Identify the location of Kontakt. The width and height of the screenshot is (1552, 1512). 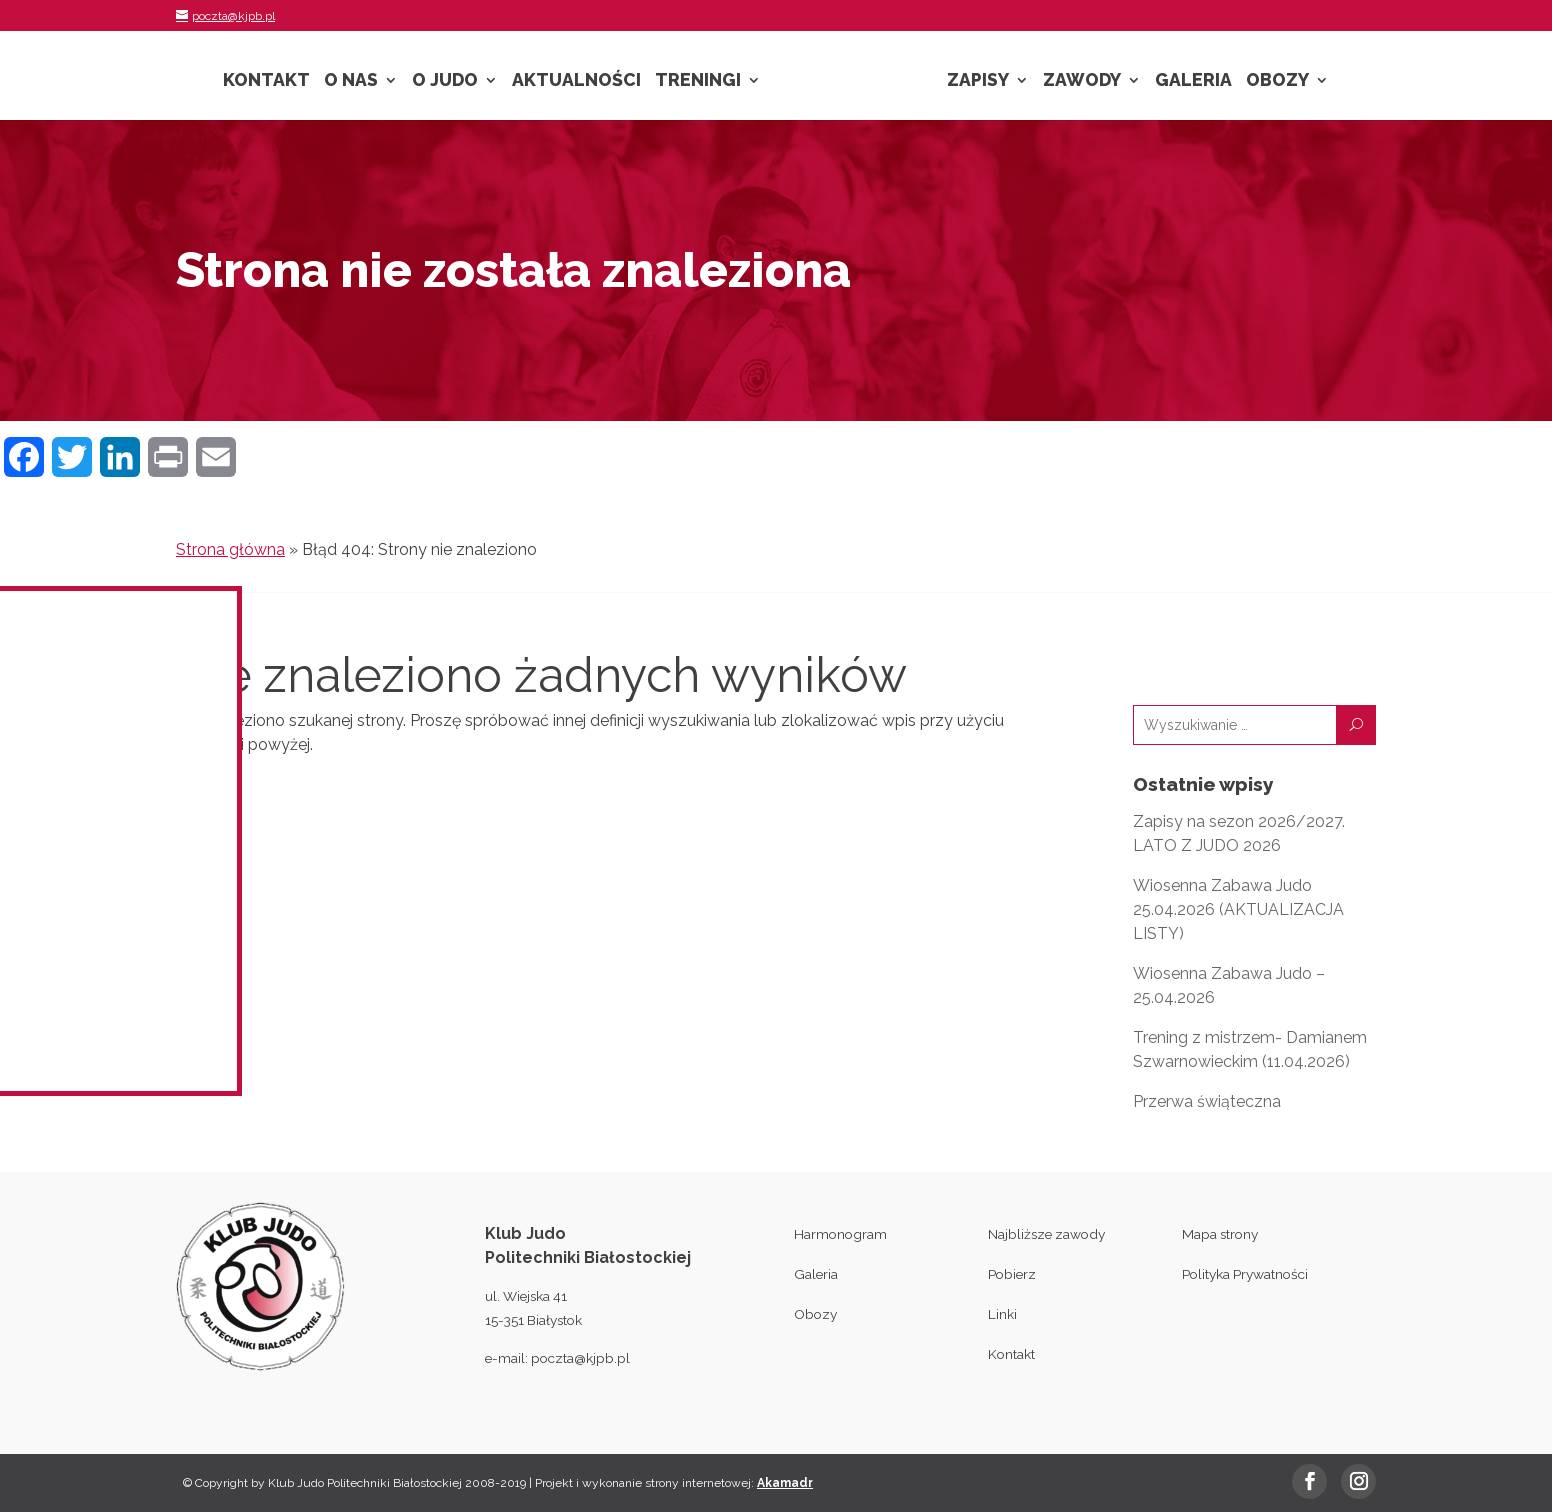
(266, 81).